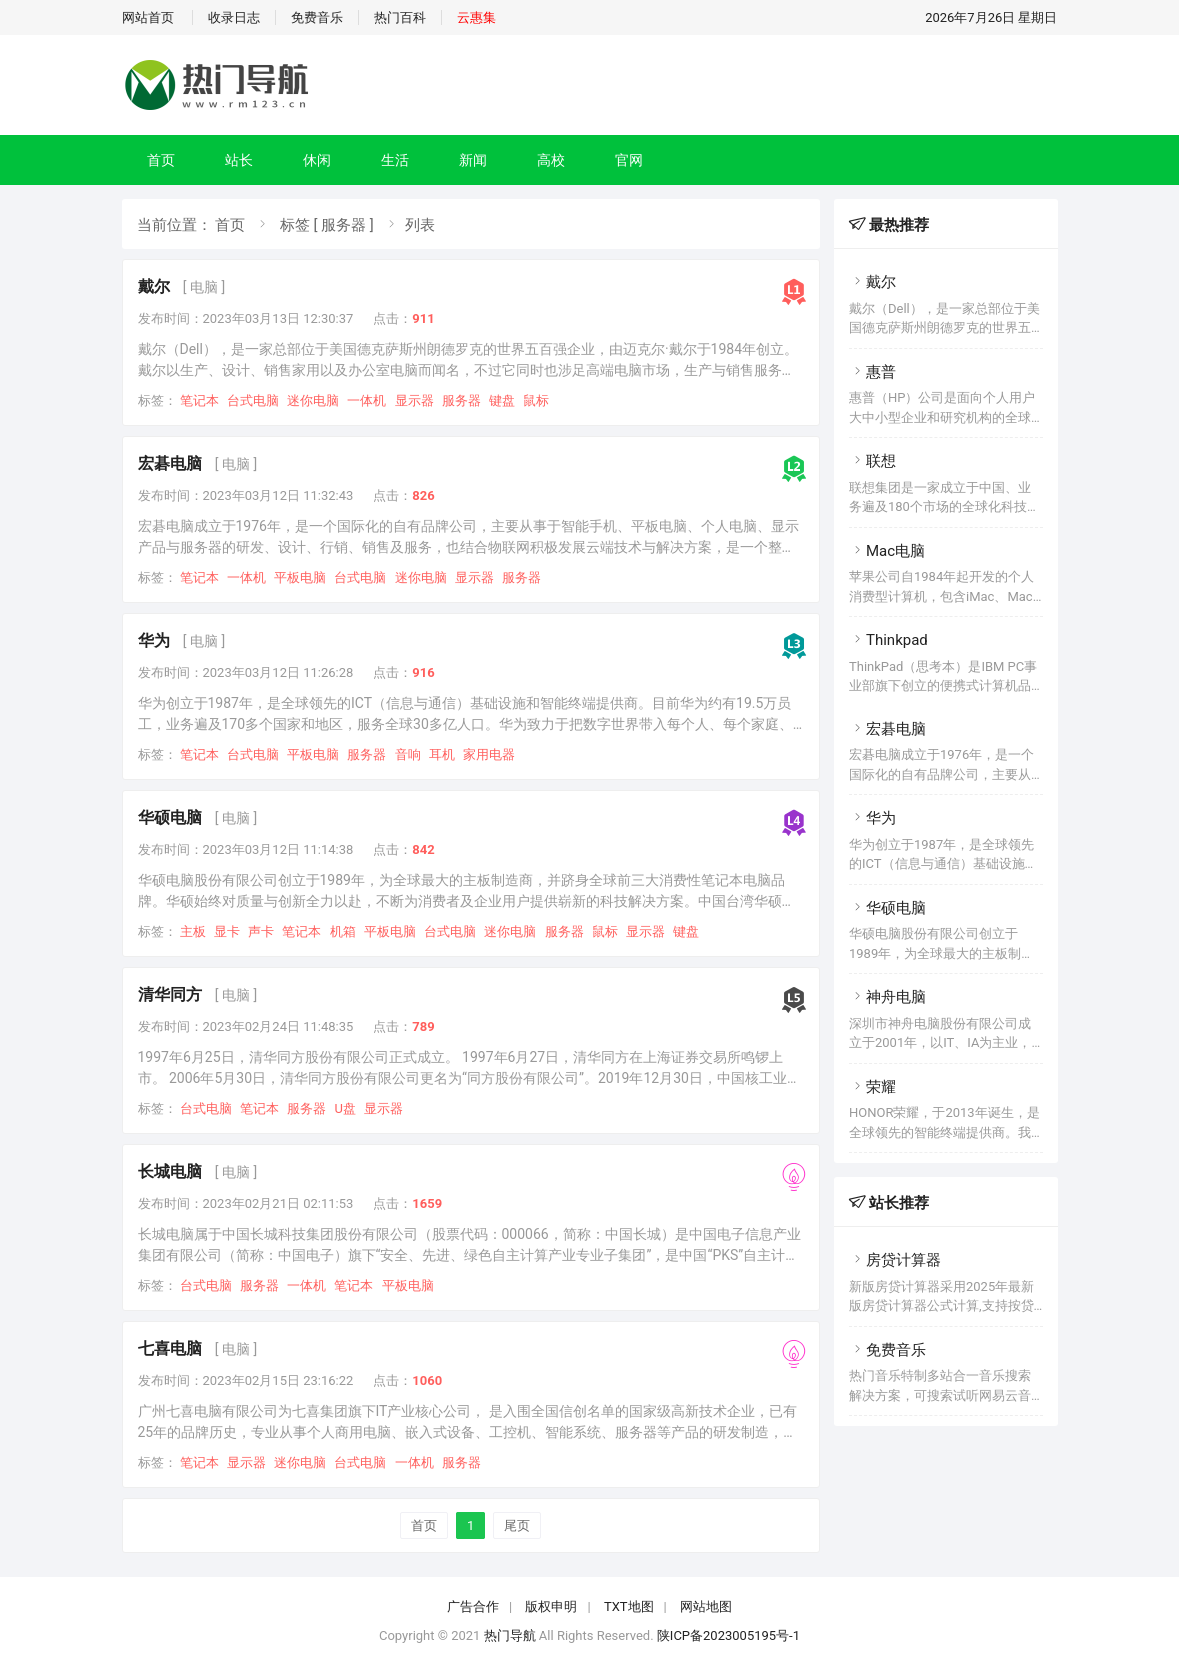  What do you see at coordinates (442, 754) in the screenshot?
I see `耳机` at bounding box center [442, 754].